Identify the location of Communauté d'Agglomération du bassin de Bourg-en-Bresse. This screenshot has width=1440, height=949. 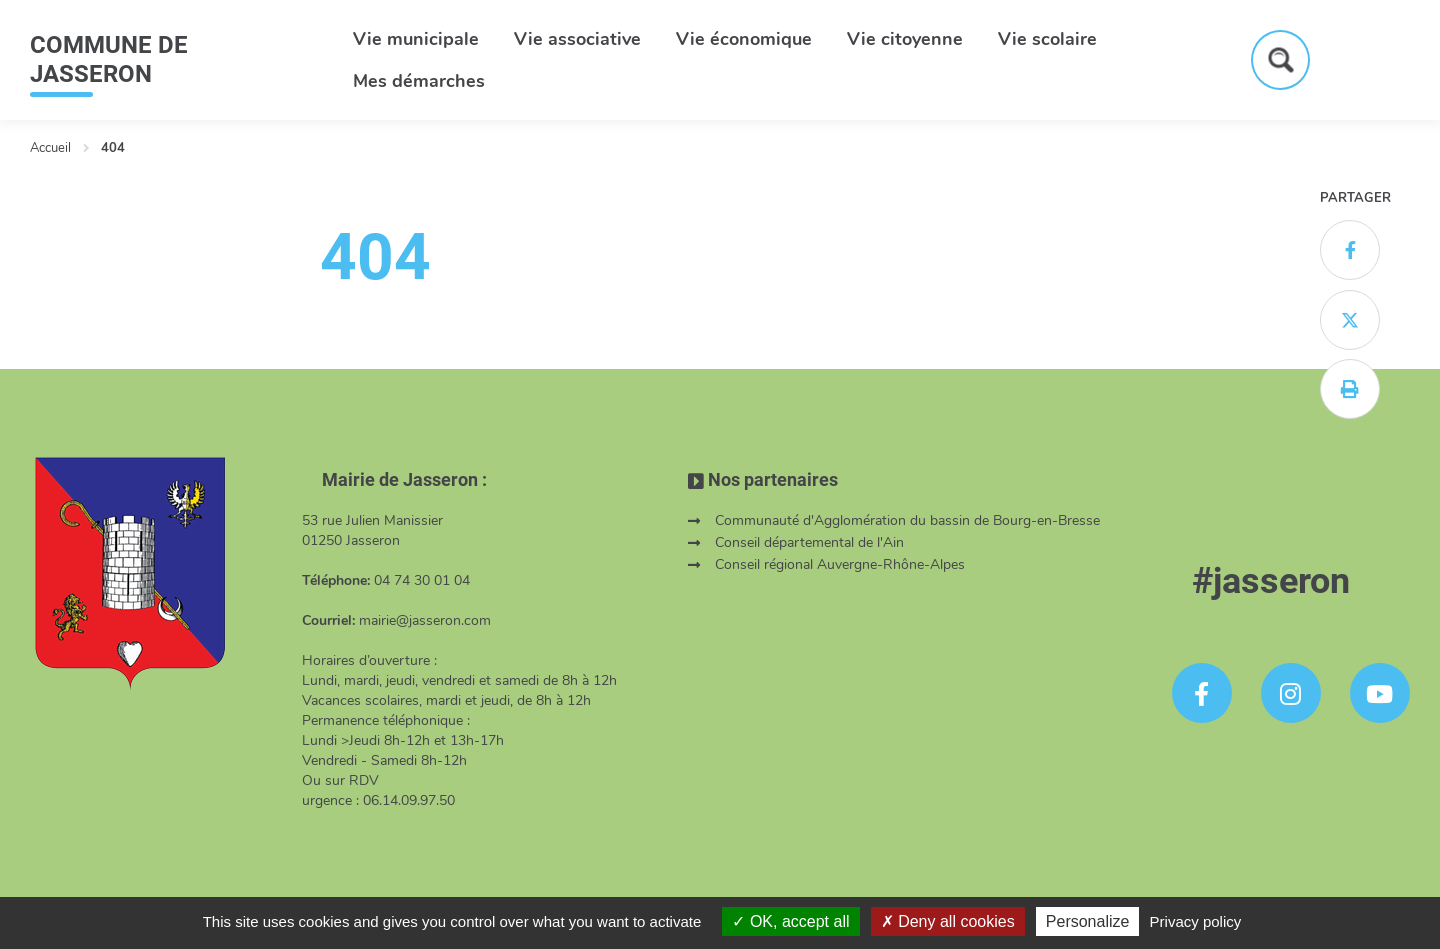
(907, 520).